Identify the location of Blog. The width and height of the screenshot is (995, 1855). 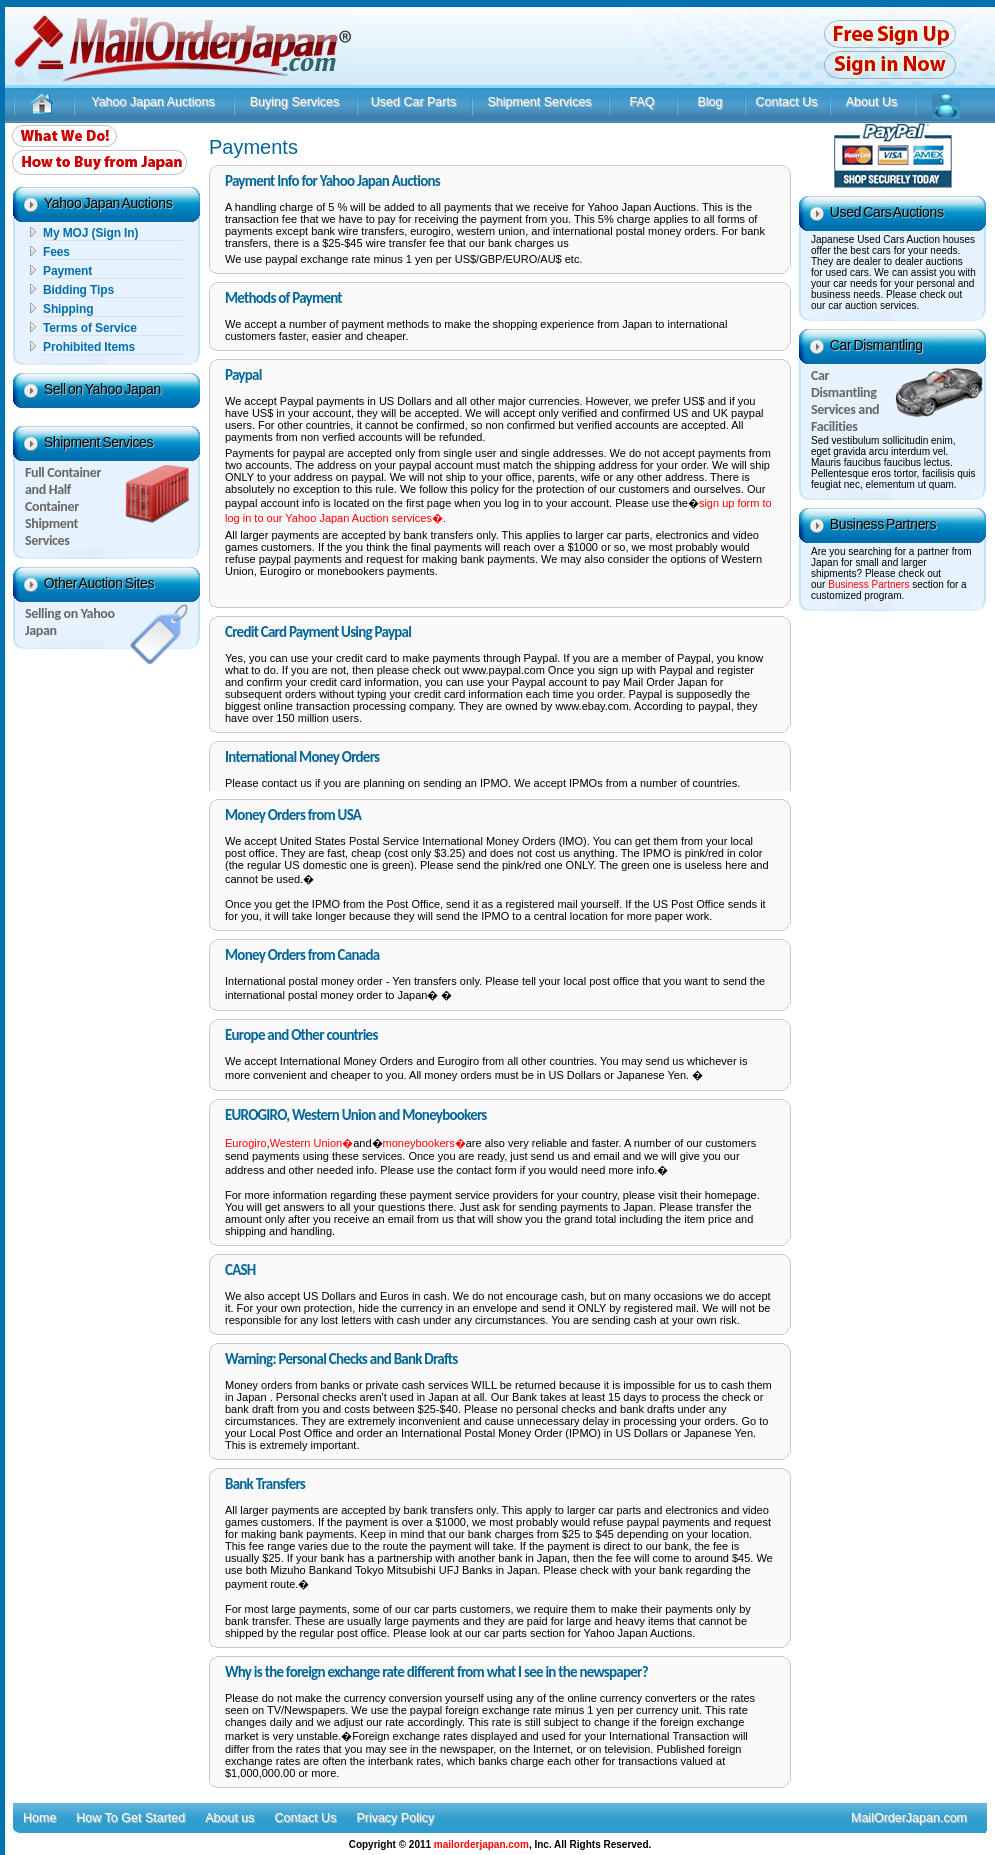
(709, 102).